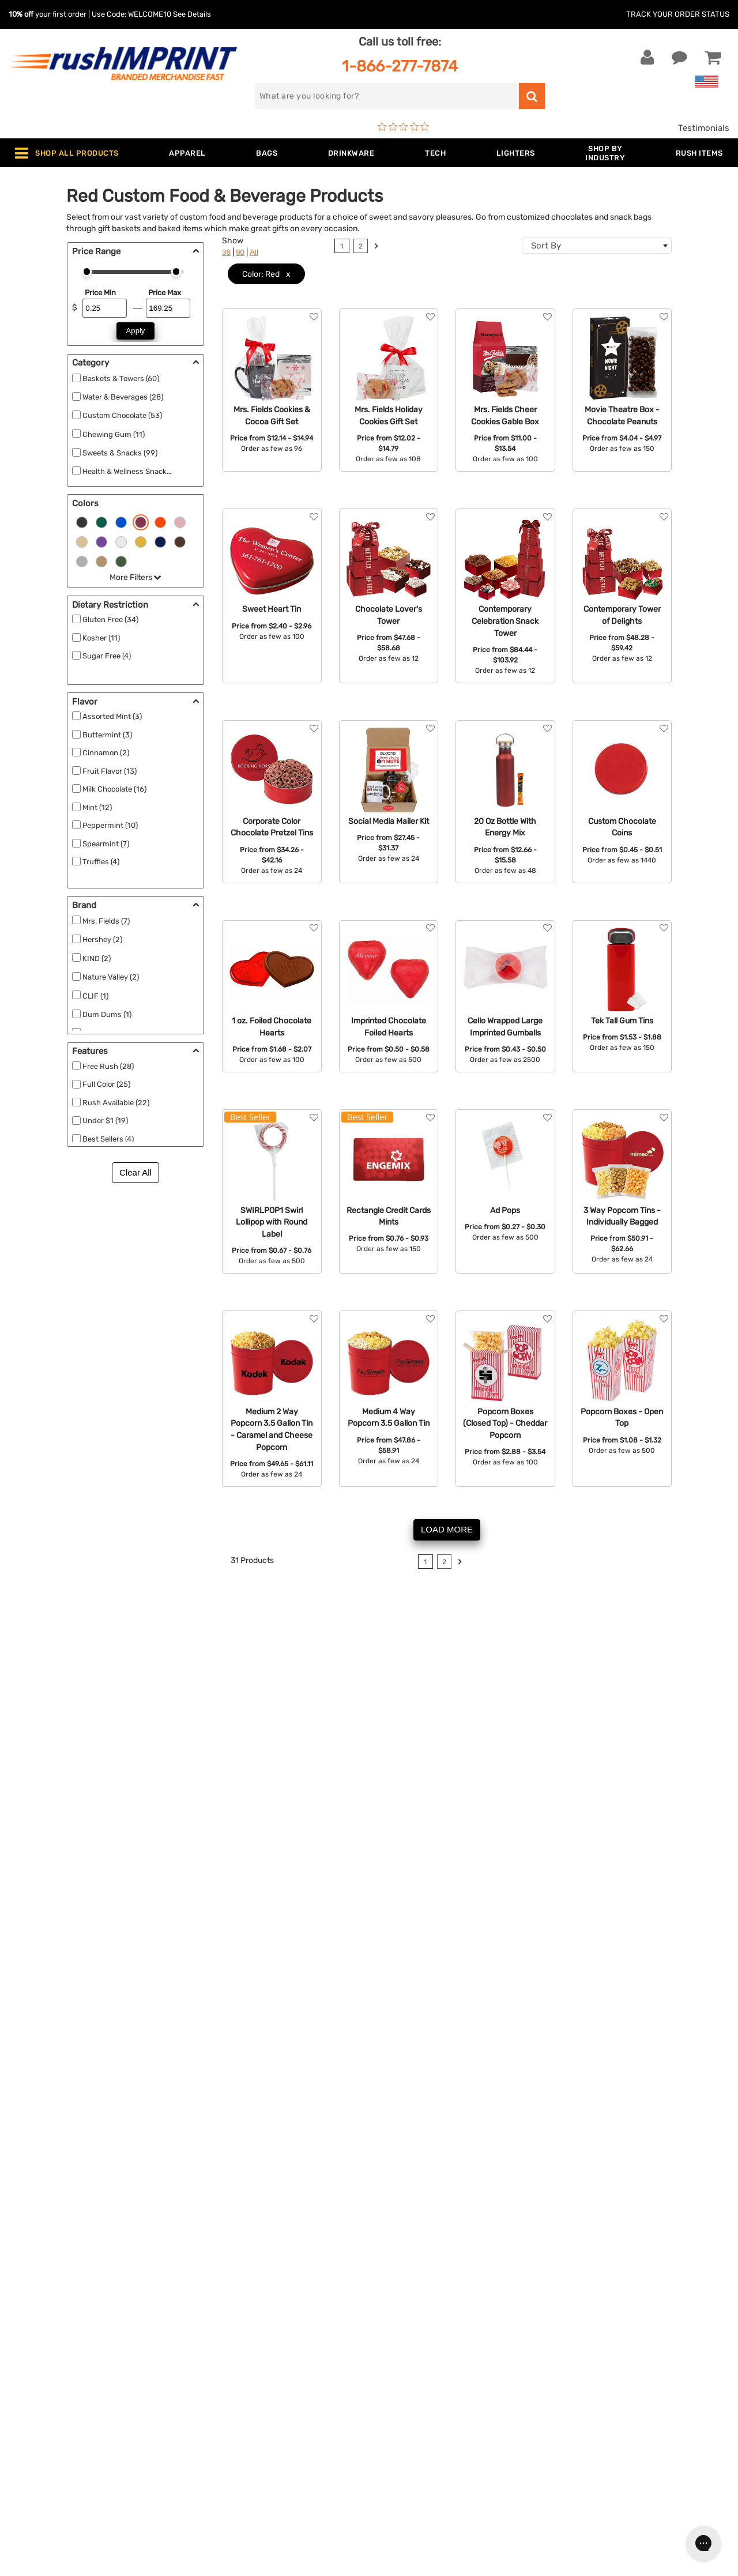  I want to click on Sweets & Snacks (99), so click(119, 453).